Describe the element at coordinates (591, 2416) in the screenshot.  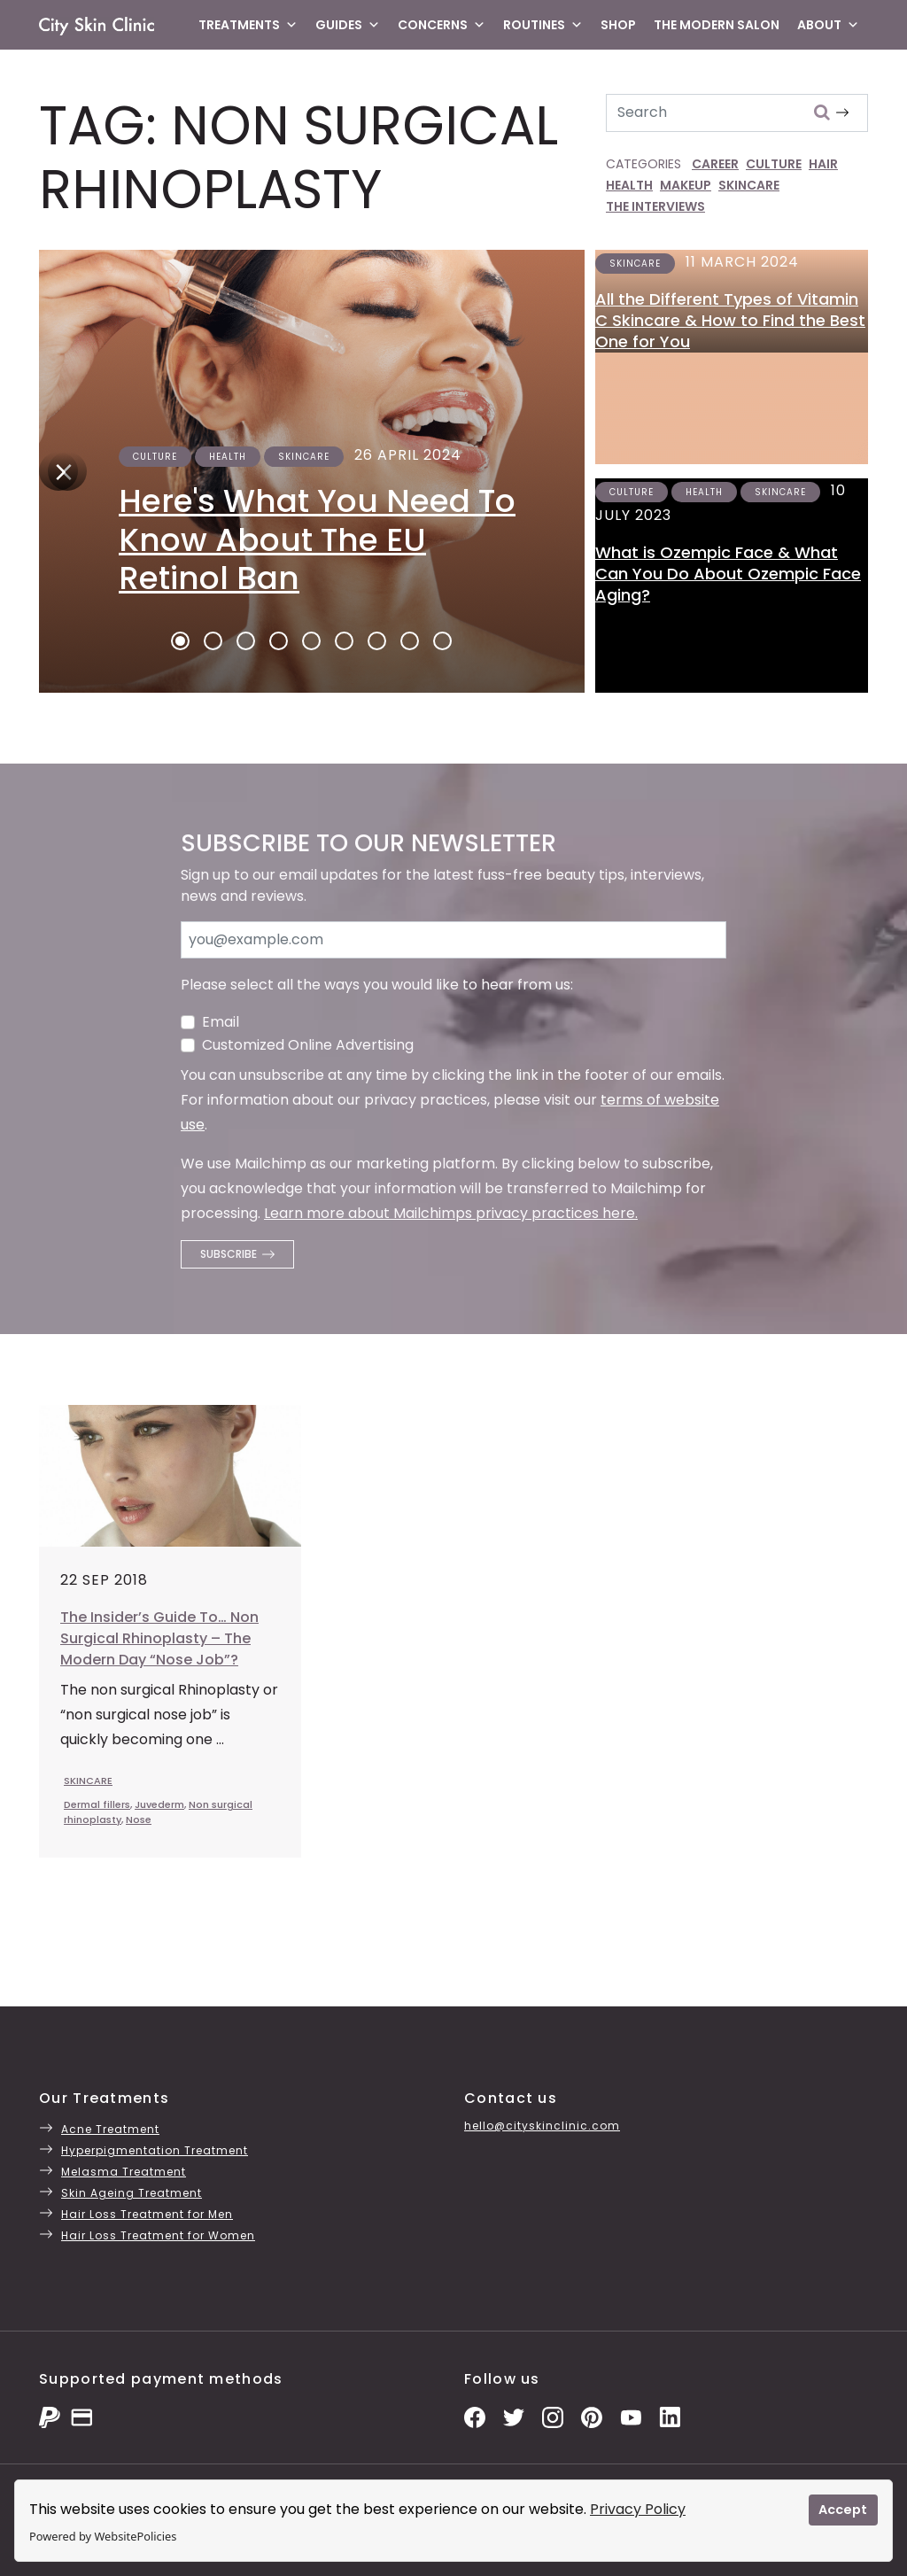
I see `[Pinterest Pins]` at that location.